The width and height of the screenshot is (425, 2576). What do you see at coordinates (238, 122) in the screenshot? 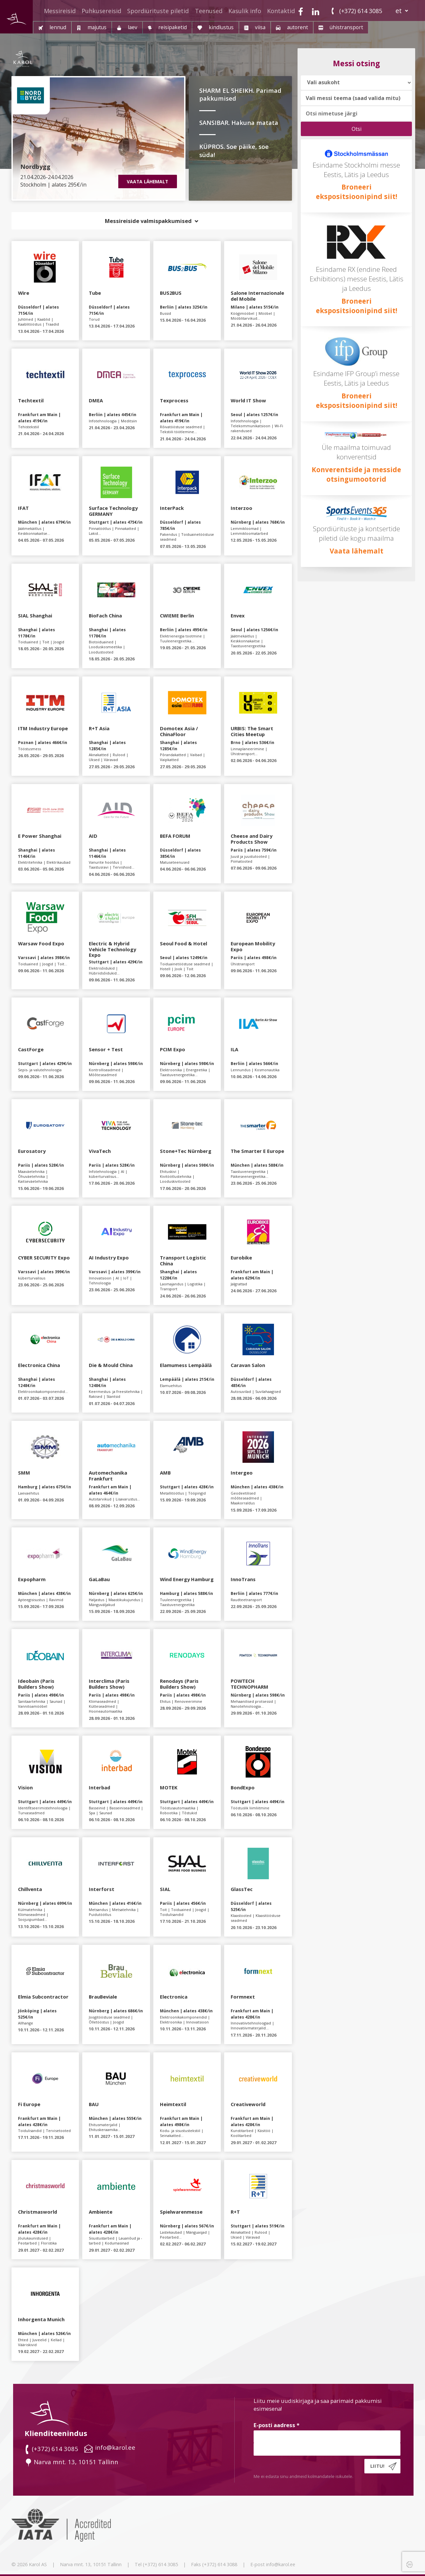
I see `SANSIBAR. Hakuna matata` at bounding box center [238, 122].